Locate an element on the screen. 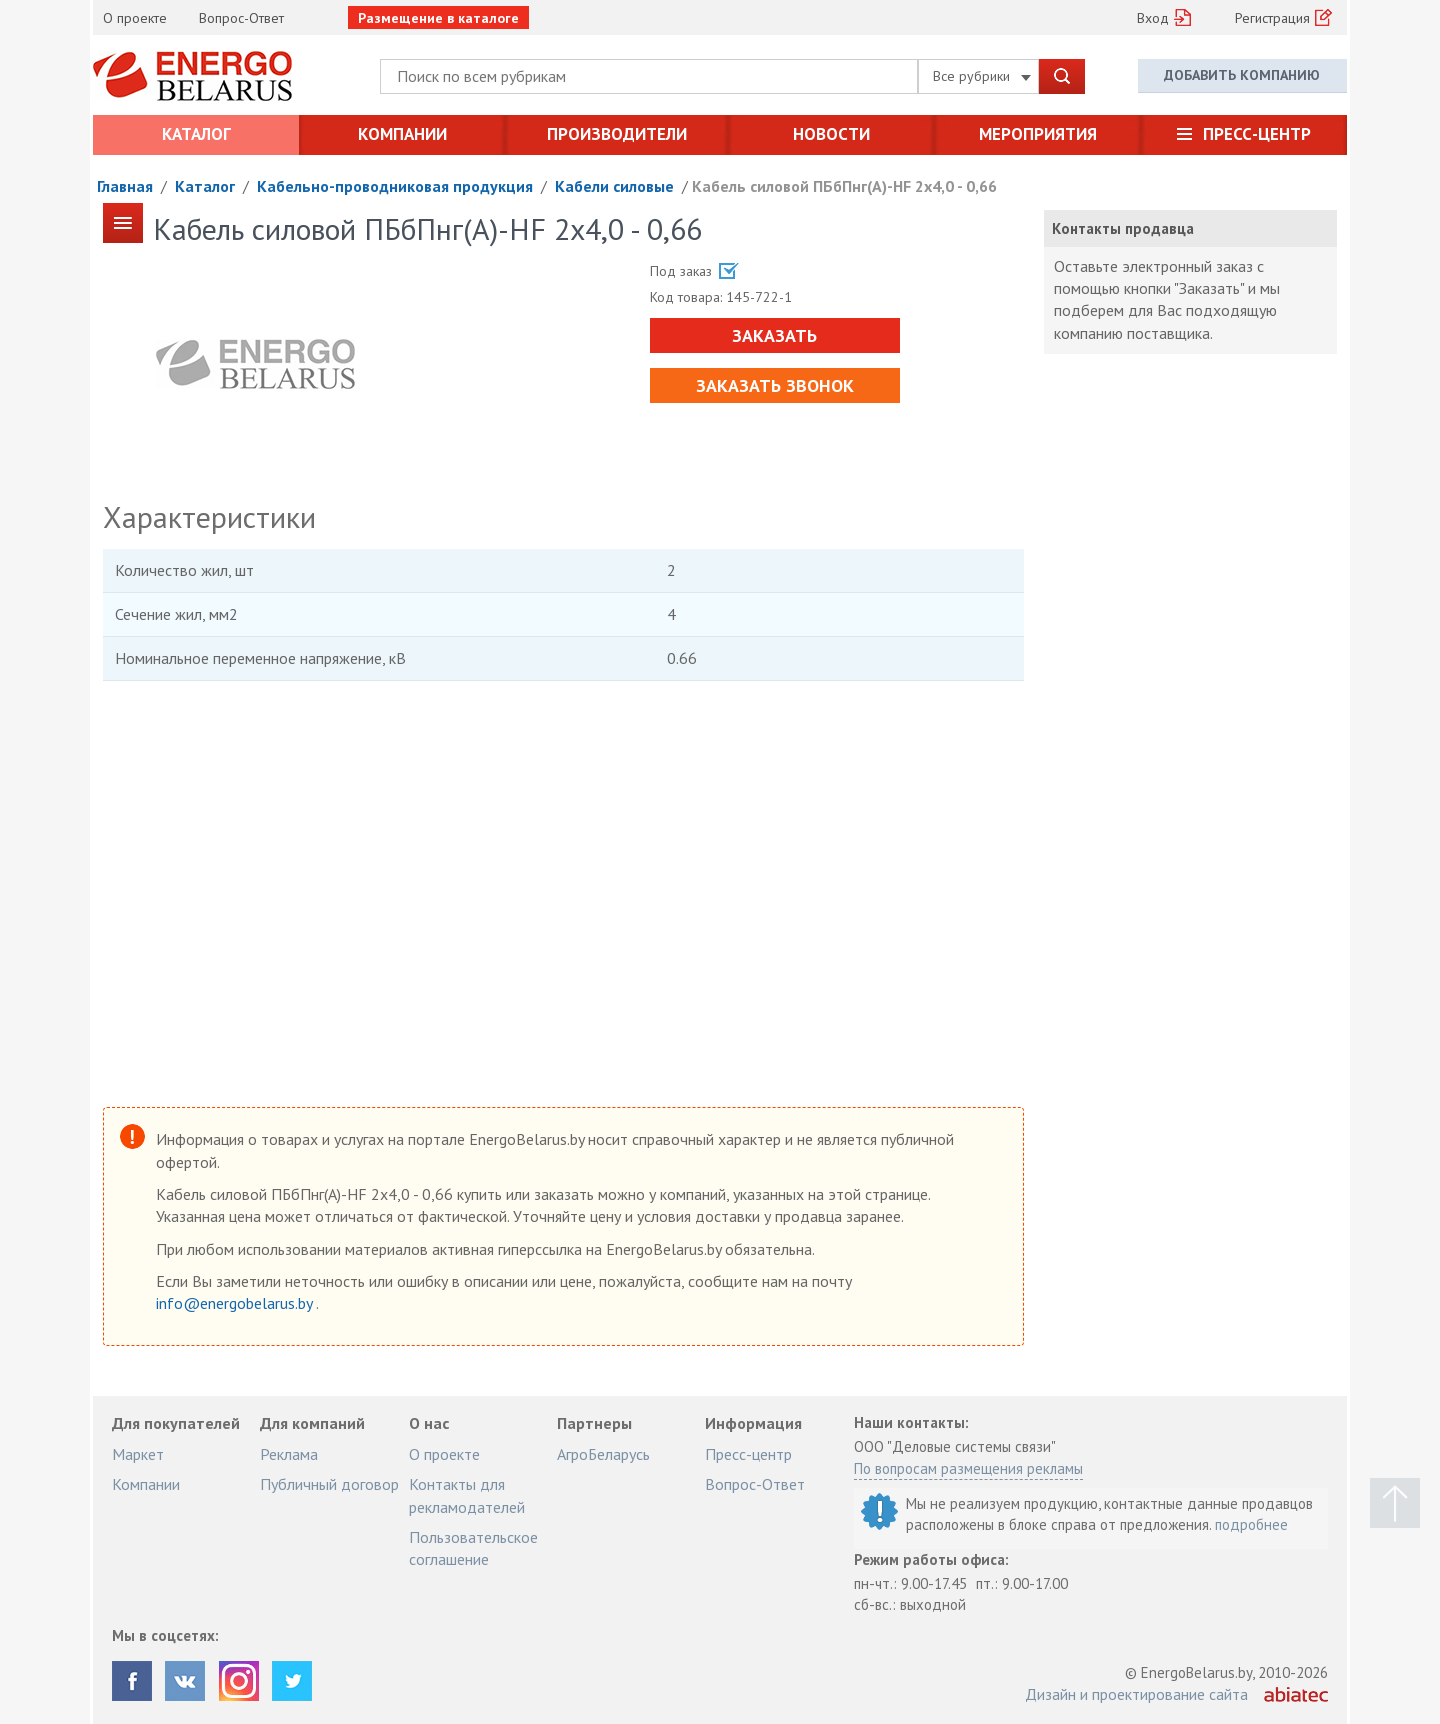 The image size is (1440, 1724). О проекте is located at coordinates (135, 18).